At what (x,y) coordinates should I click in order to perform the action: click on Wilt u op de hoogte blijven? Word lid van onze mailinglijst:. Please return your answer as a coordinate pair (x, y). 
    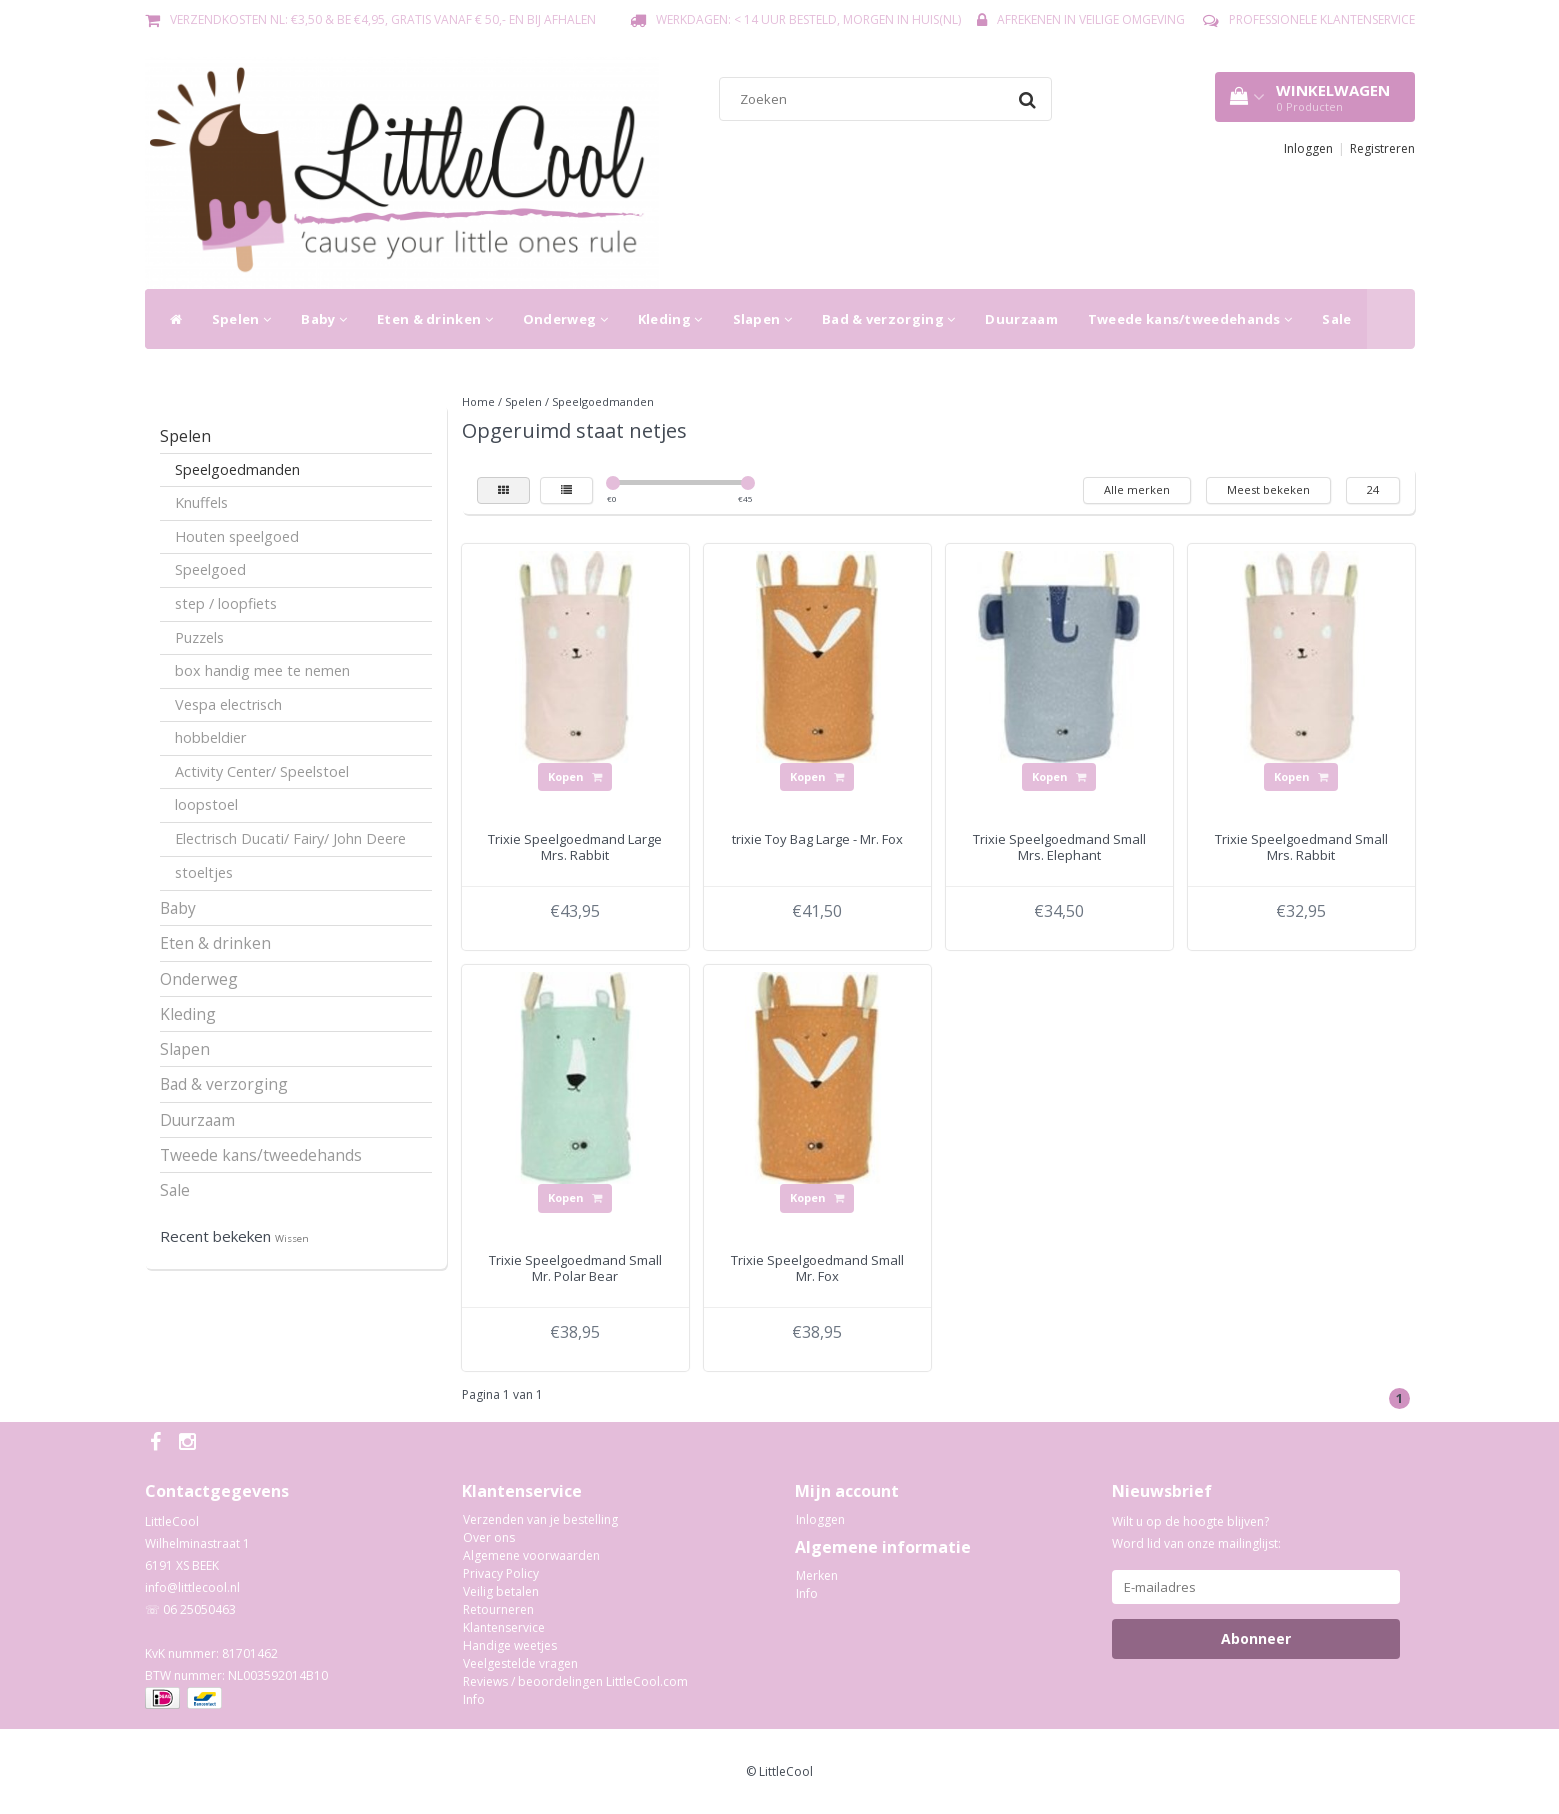
    Looking at the image, I should click on (1196, 1532).